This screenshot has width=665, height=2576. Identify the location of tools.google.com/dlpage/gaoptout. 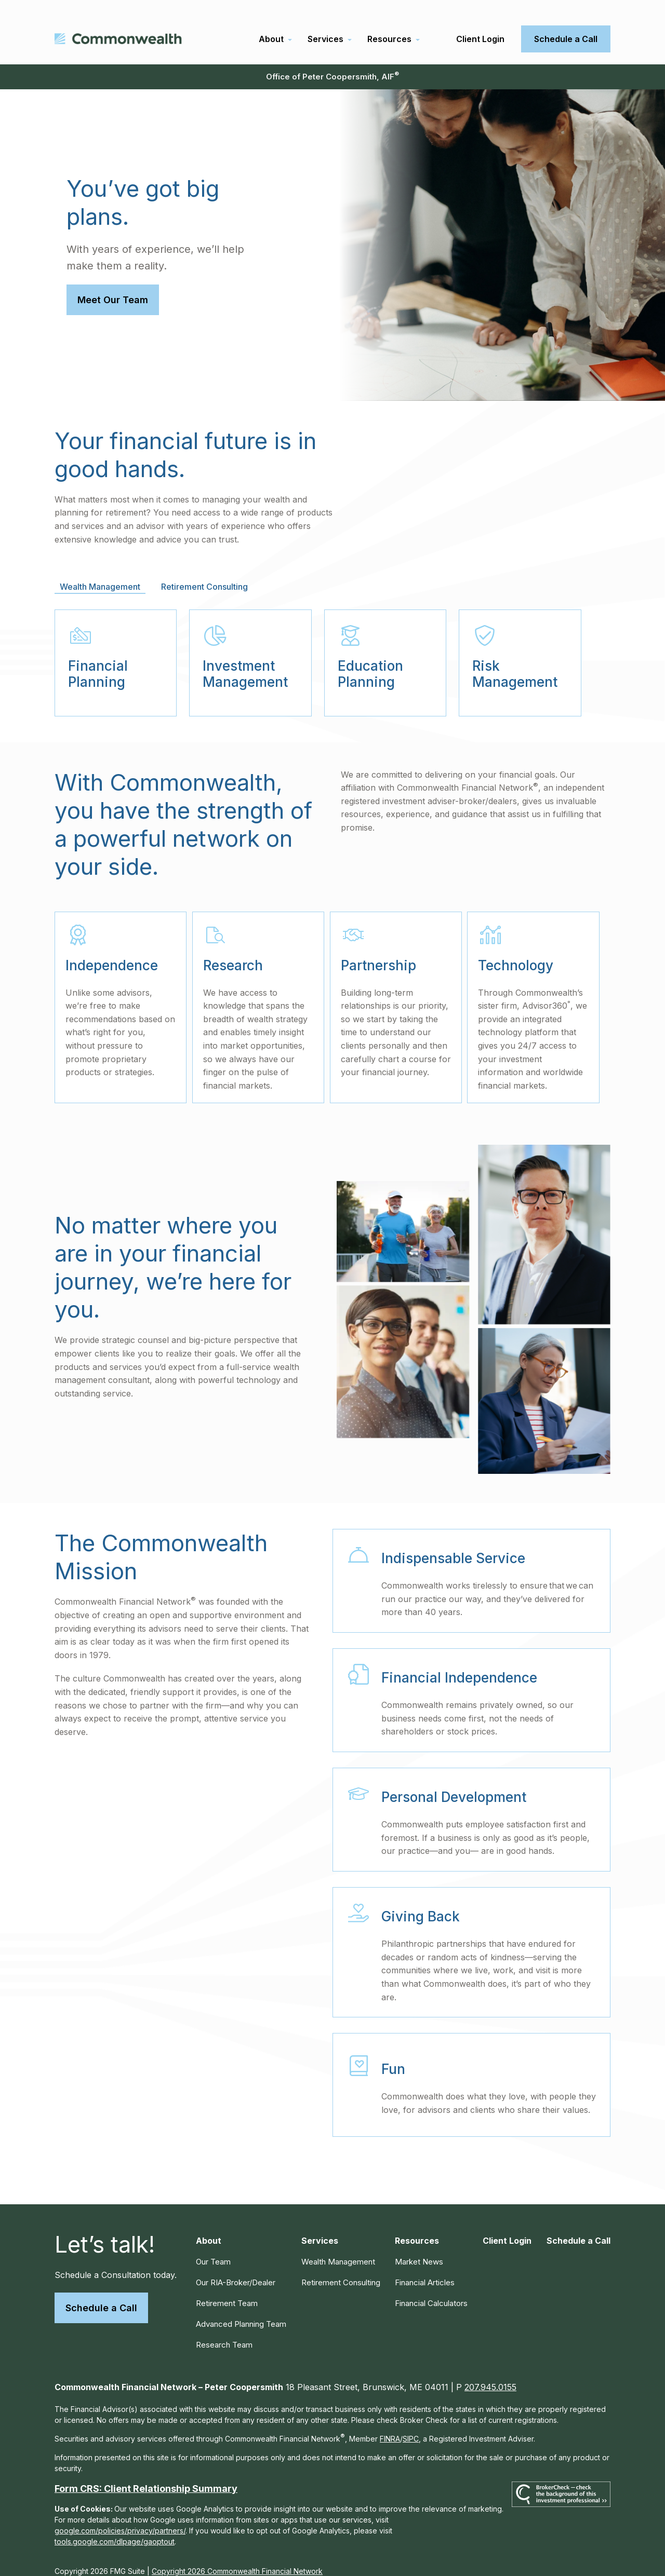
(115, 2528).